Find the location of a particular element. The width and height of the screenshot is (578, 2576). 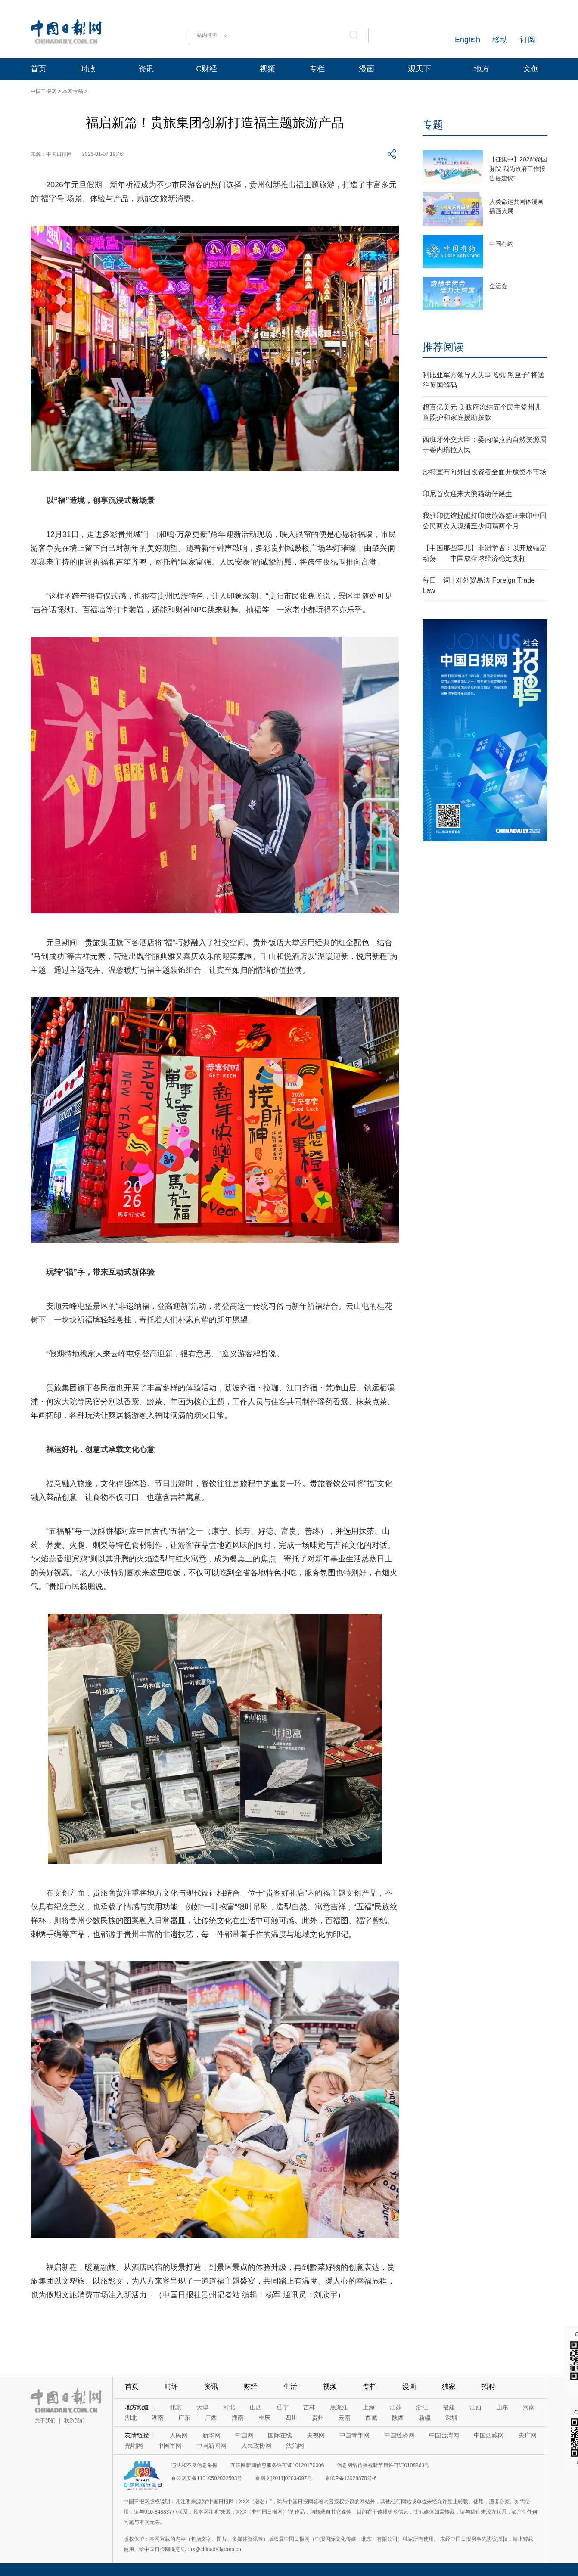

专题 is located at coordinates (433, 124).